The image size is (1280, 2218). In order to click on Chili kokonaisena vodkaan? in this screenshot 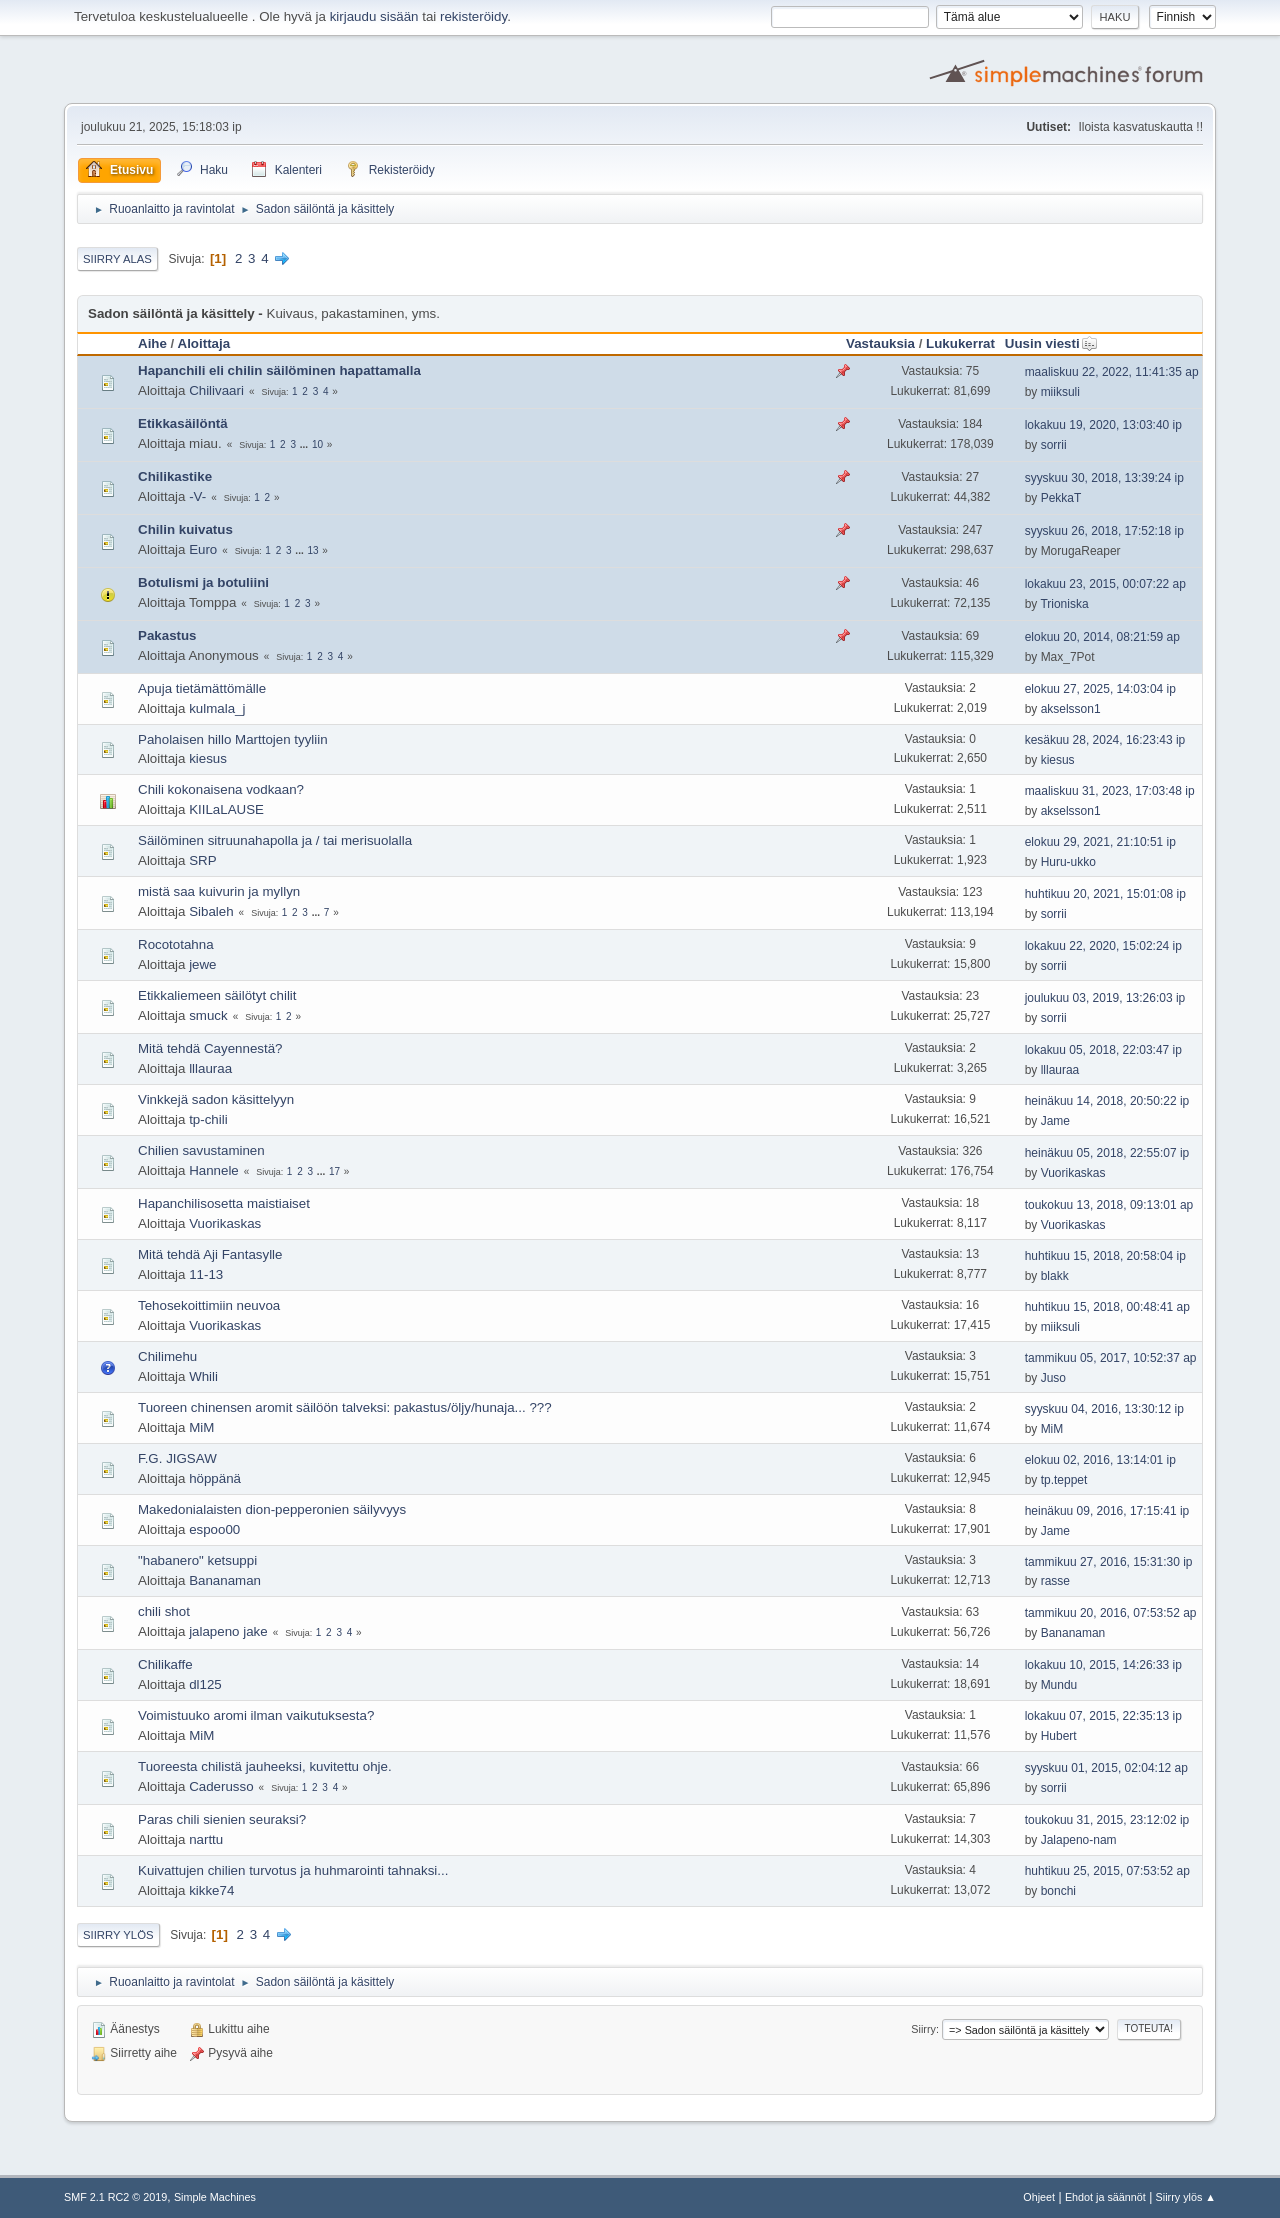, I will do `click(221, 789)`.